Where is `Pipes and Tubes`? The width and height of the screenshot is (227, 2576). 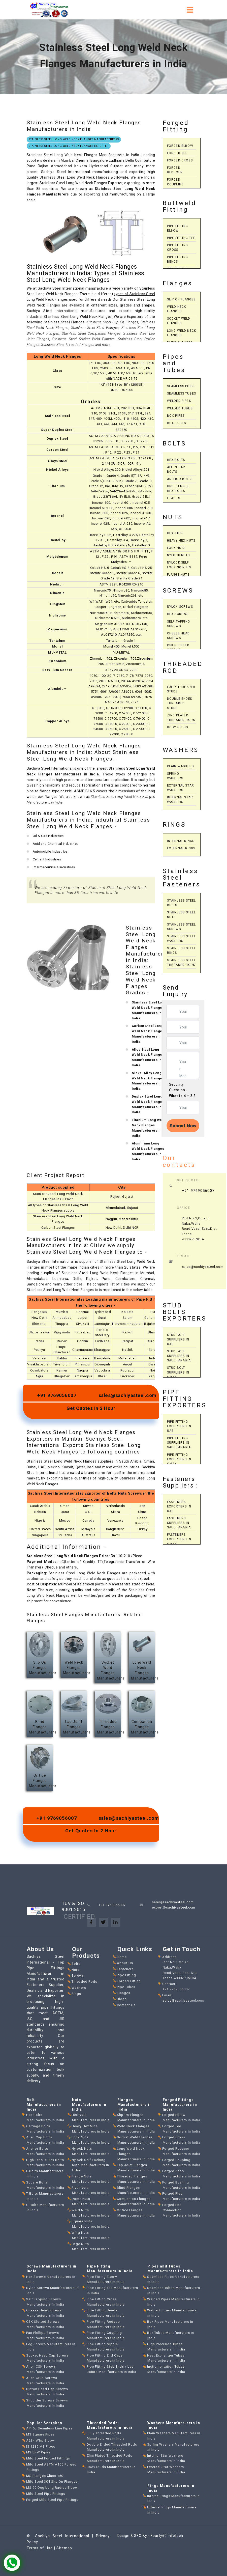 Pipes and Tubes is located at coordinates (174, 363).